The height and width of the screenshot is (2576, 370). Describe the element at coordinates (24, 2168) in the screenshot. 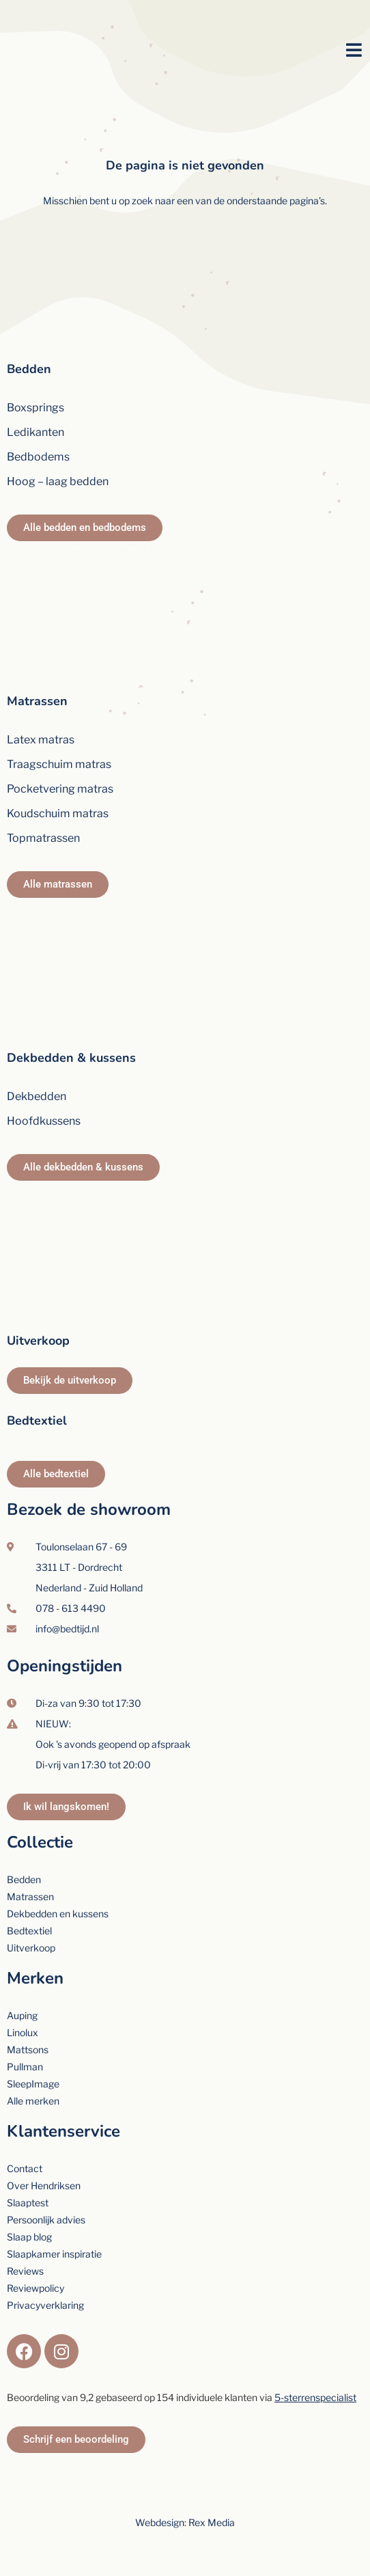

I see `Contact` at that location.